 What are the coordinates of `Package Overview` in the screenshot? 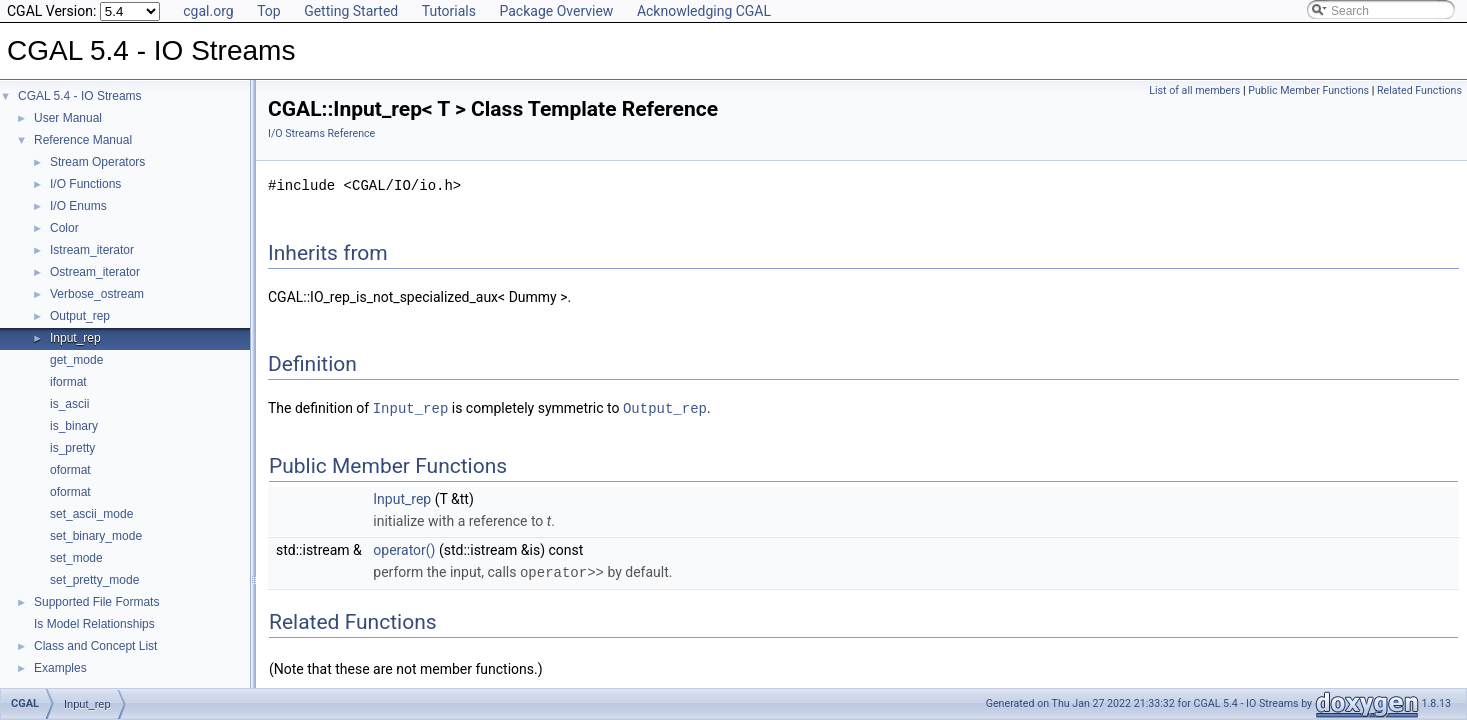 It's located at (556, 11).